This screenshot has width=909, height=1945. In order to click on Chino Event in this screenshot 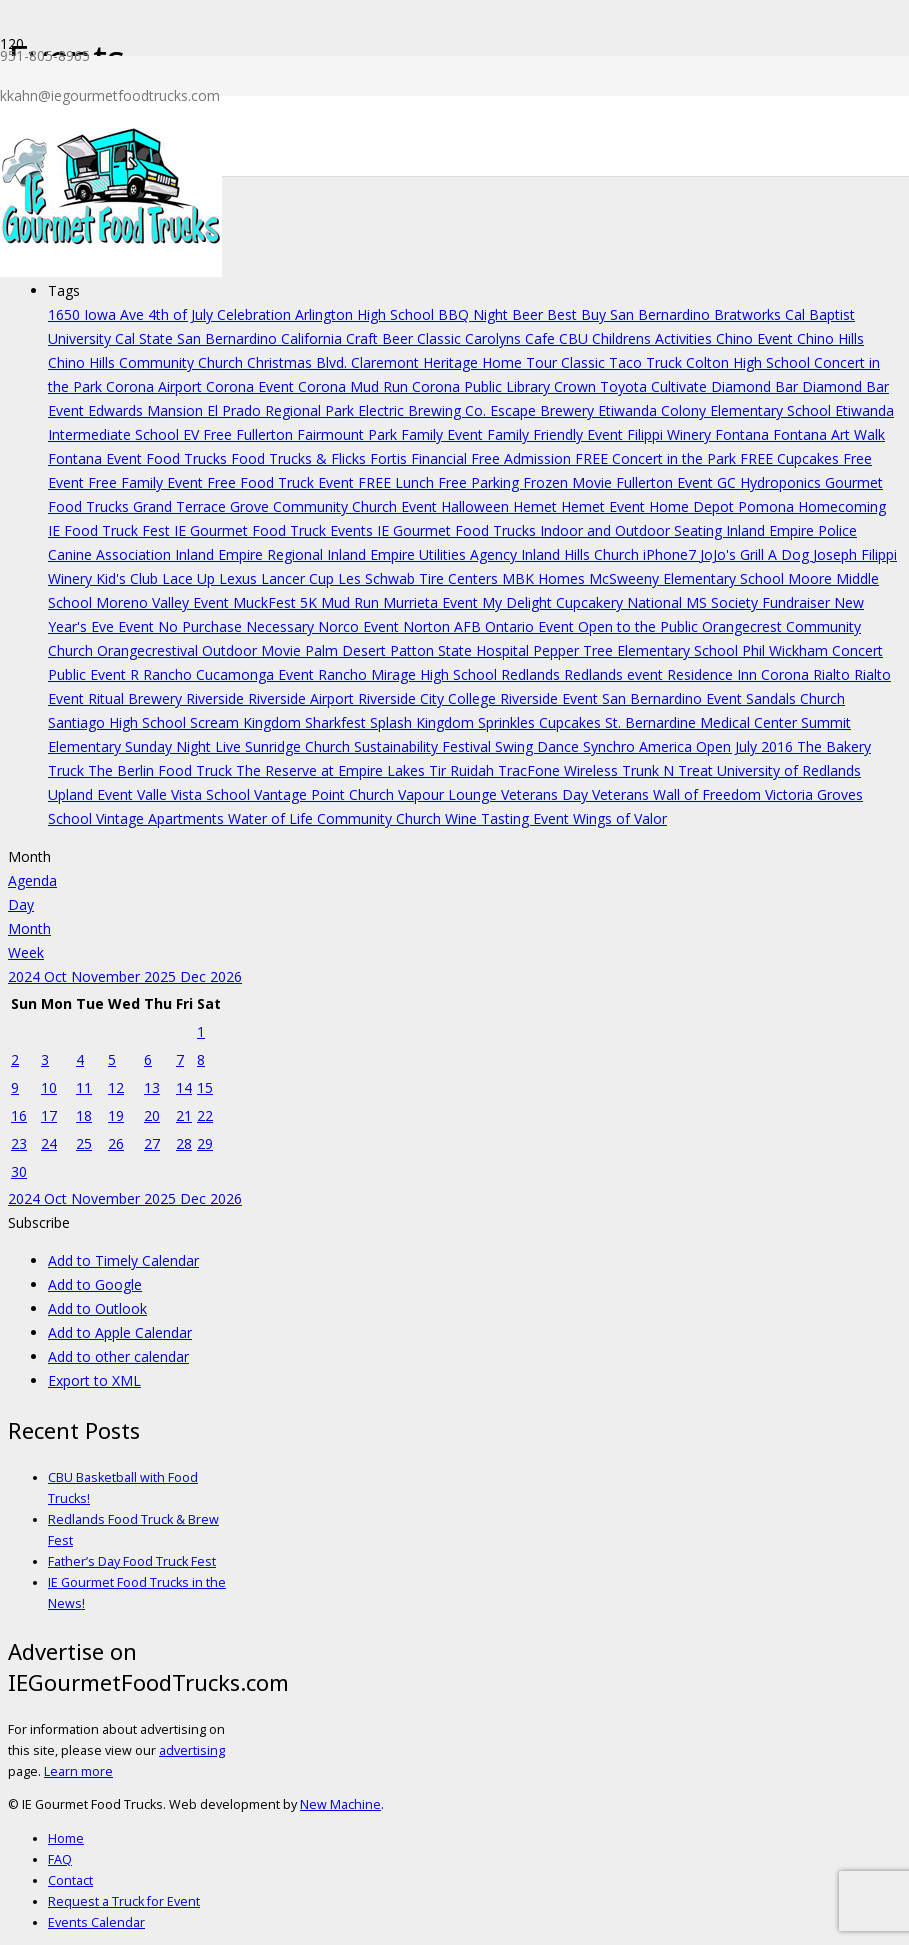, I will do `click(756, 338)`.